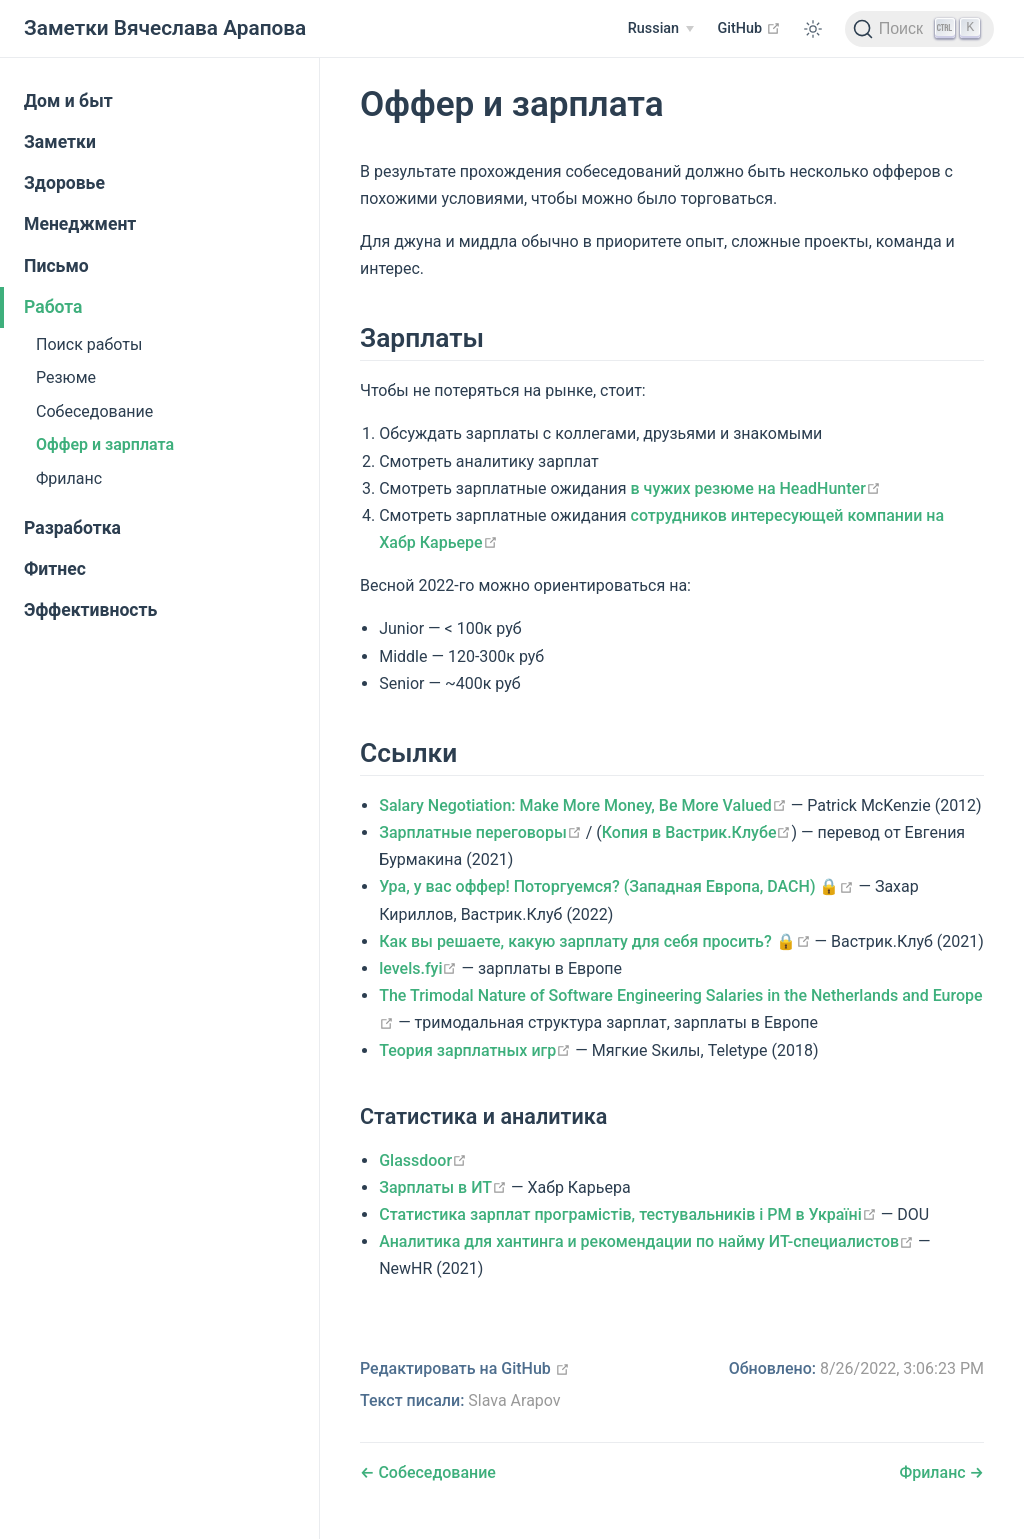  I want to click on Фитнес, so click(55, 569).